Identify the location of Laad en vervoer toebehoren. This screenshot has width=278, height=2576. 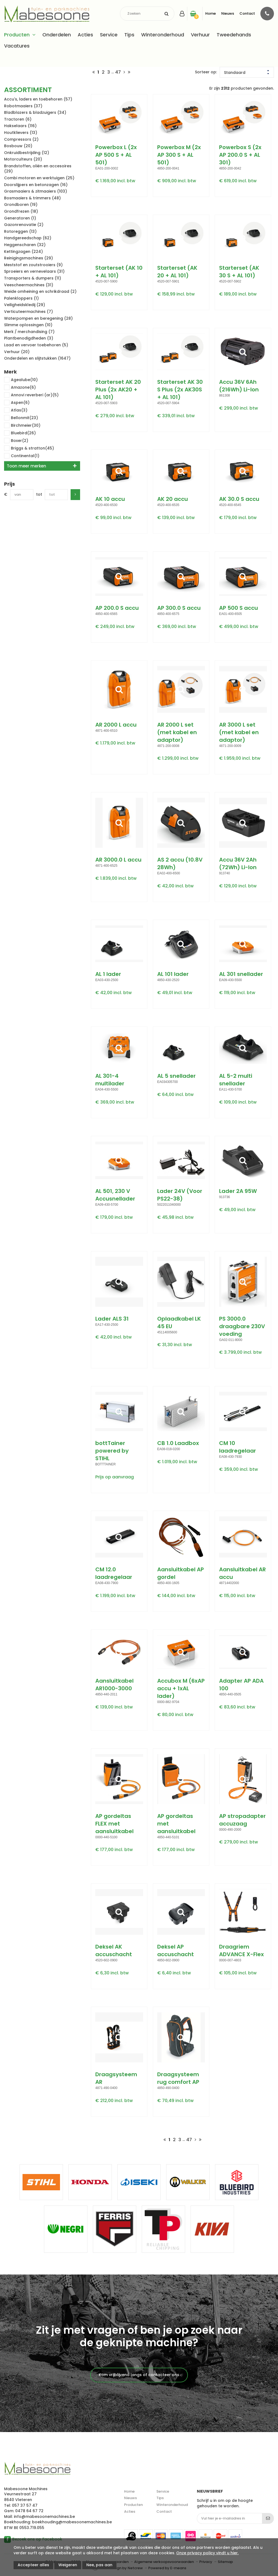
(36, 345).